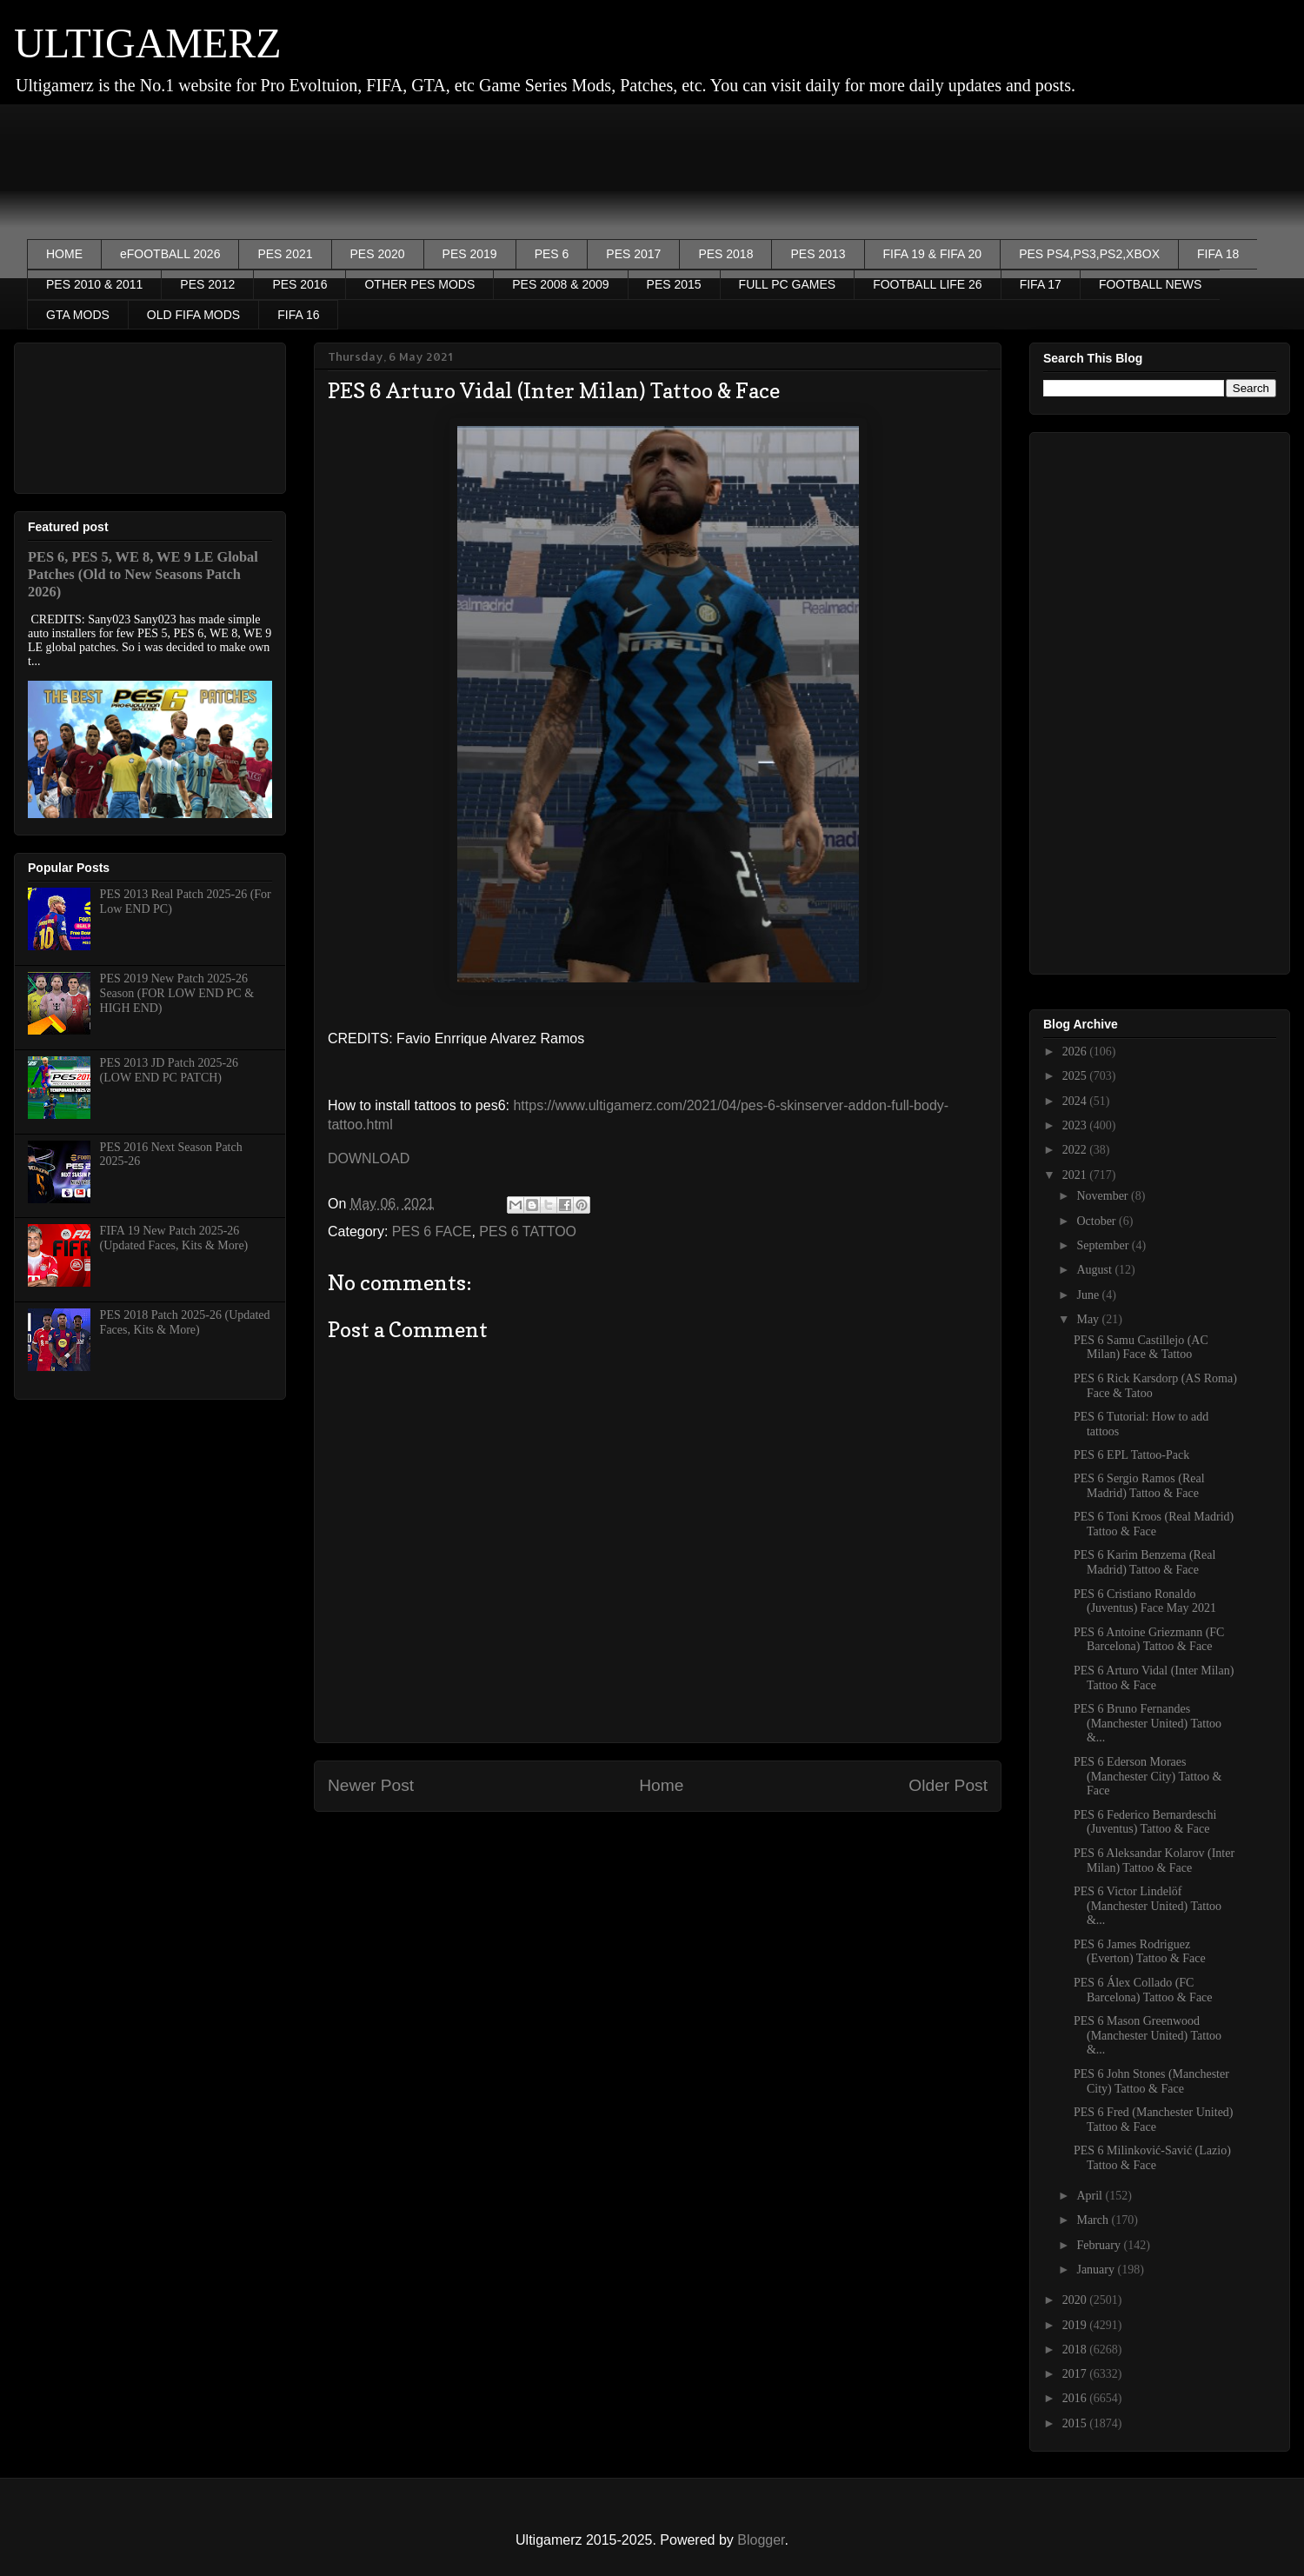 This screenshot has width=1304, height=2576. I want to click on ULTIGAMERZ, so click(148, 43).